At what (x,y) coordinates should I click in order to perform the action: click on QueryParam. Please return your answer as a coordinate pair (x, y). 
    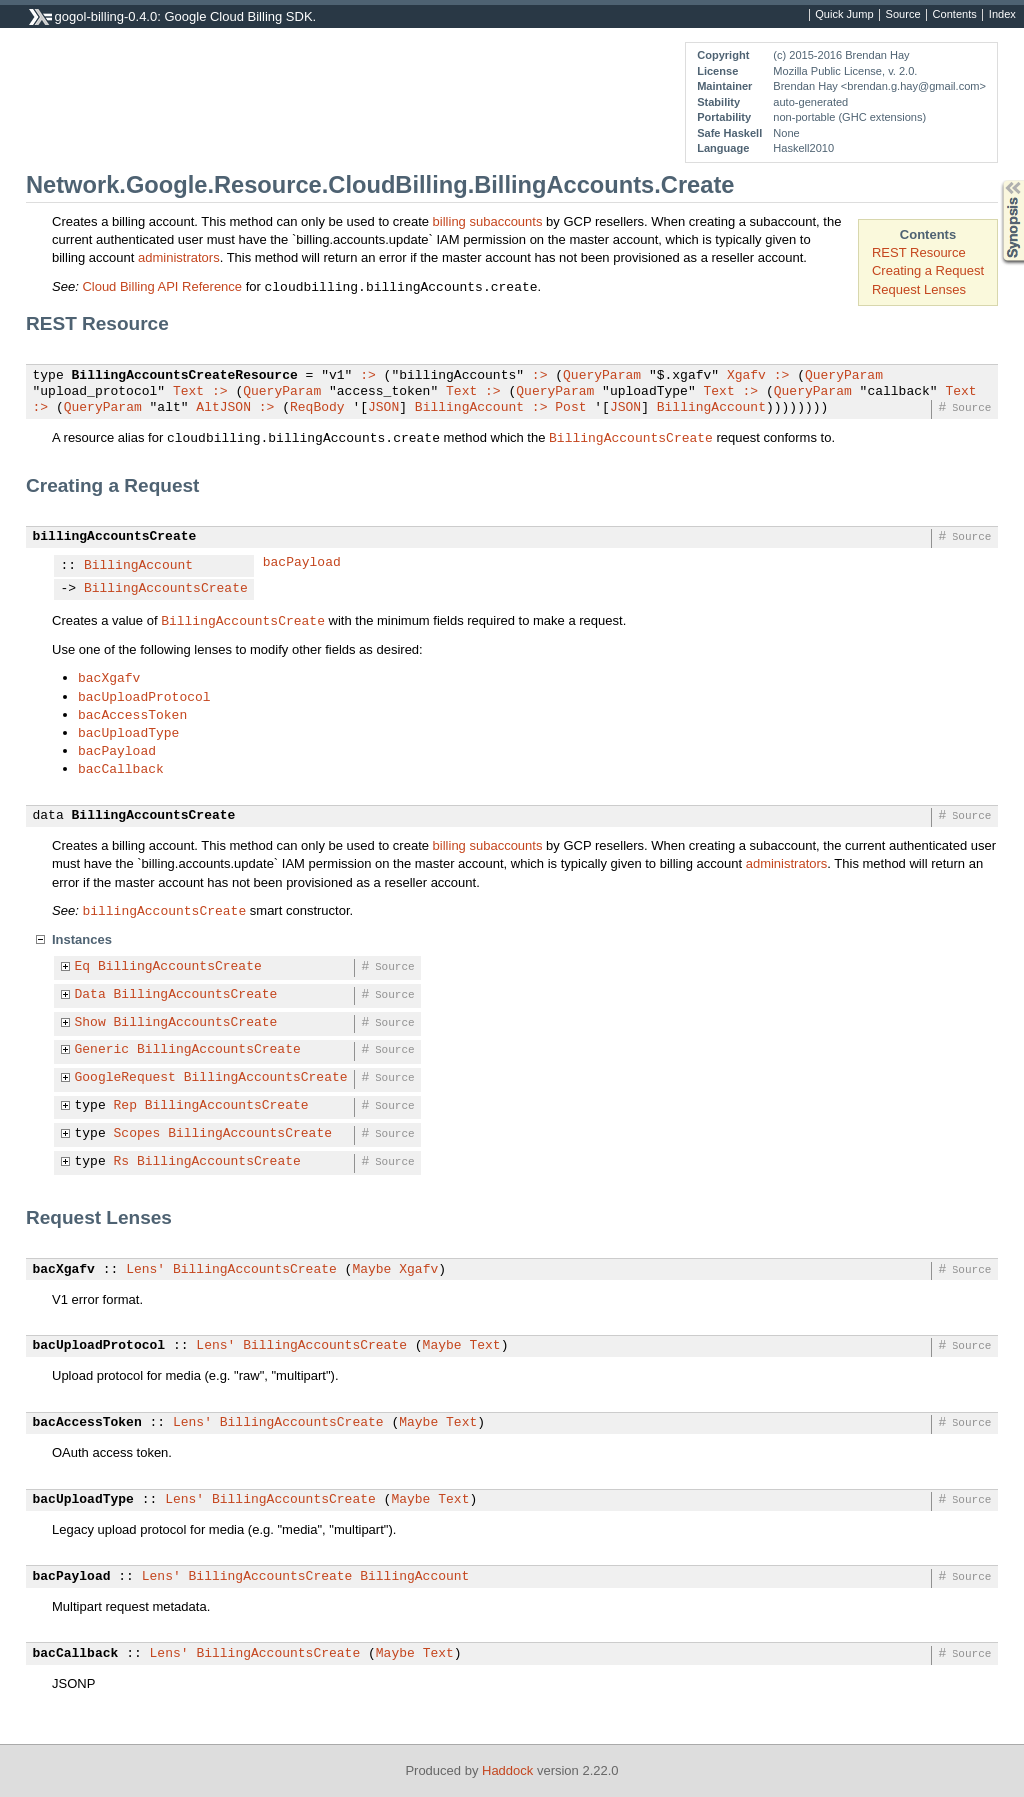
    Looking at the image, I should click on (602, 376).